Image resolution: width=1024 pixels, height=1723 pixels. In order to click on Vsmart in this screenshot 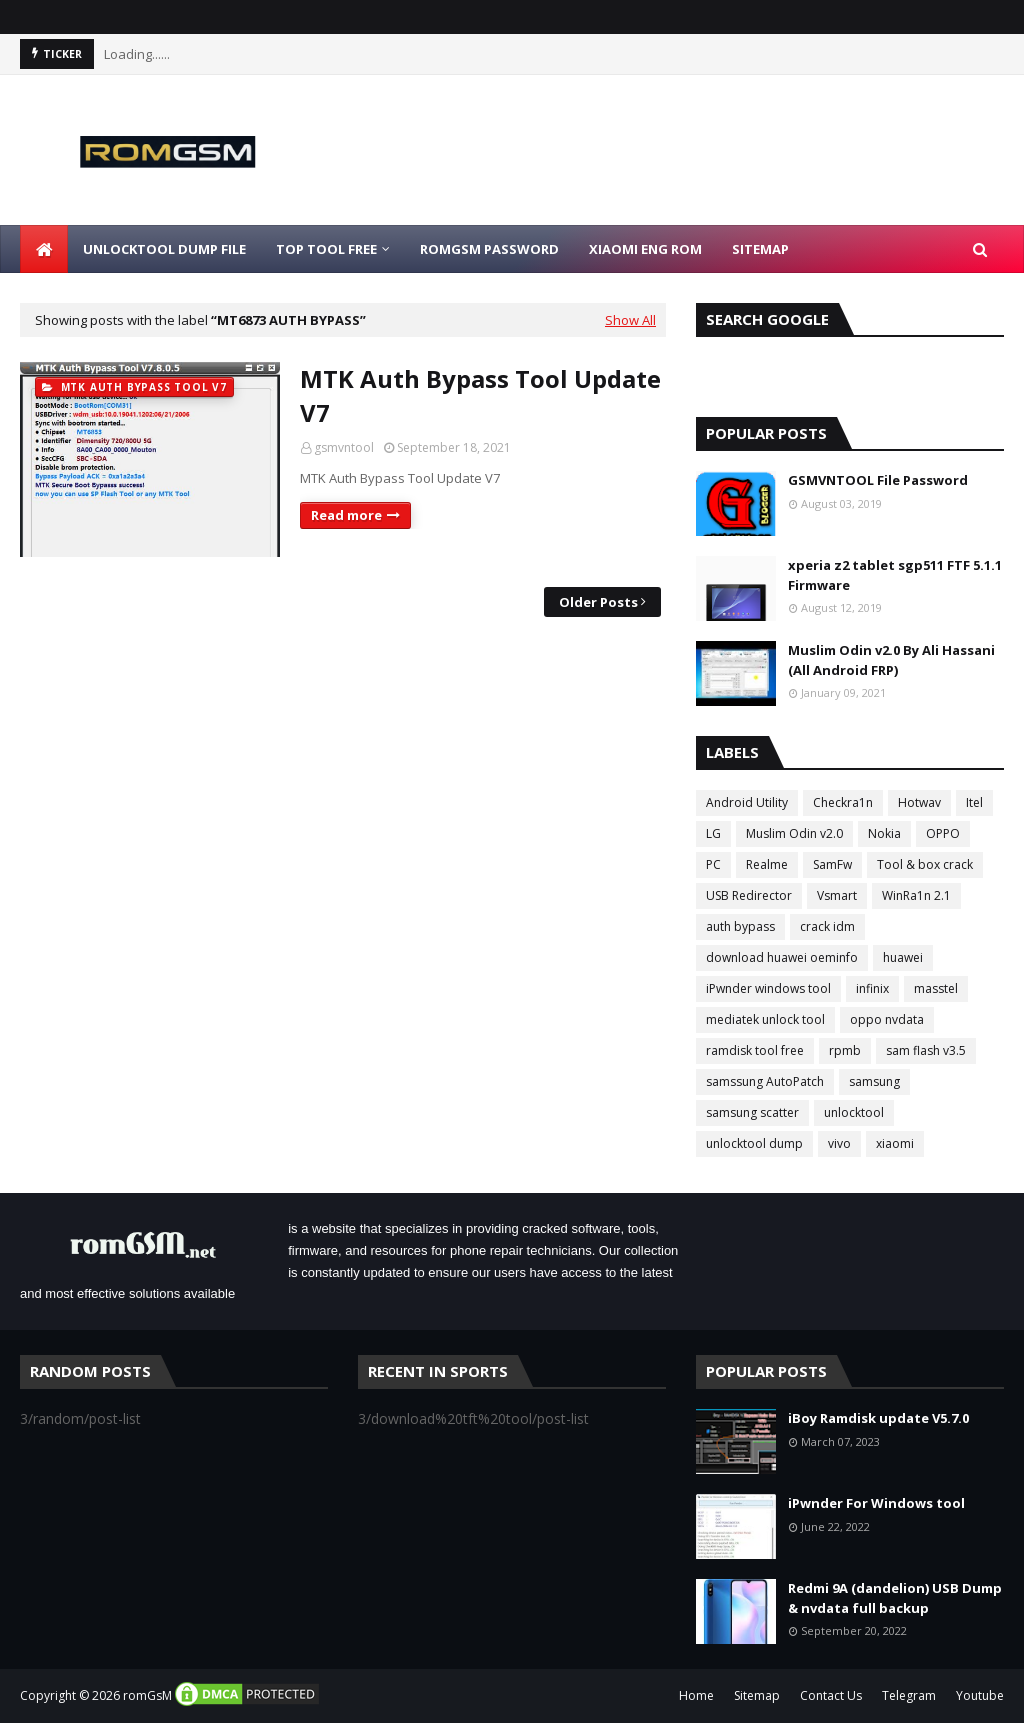, I will do `click(837, 895)`.